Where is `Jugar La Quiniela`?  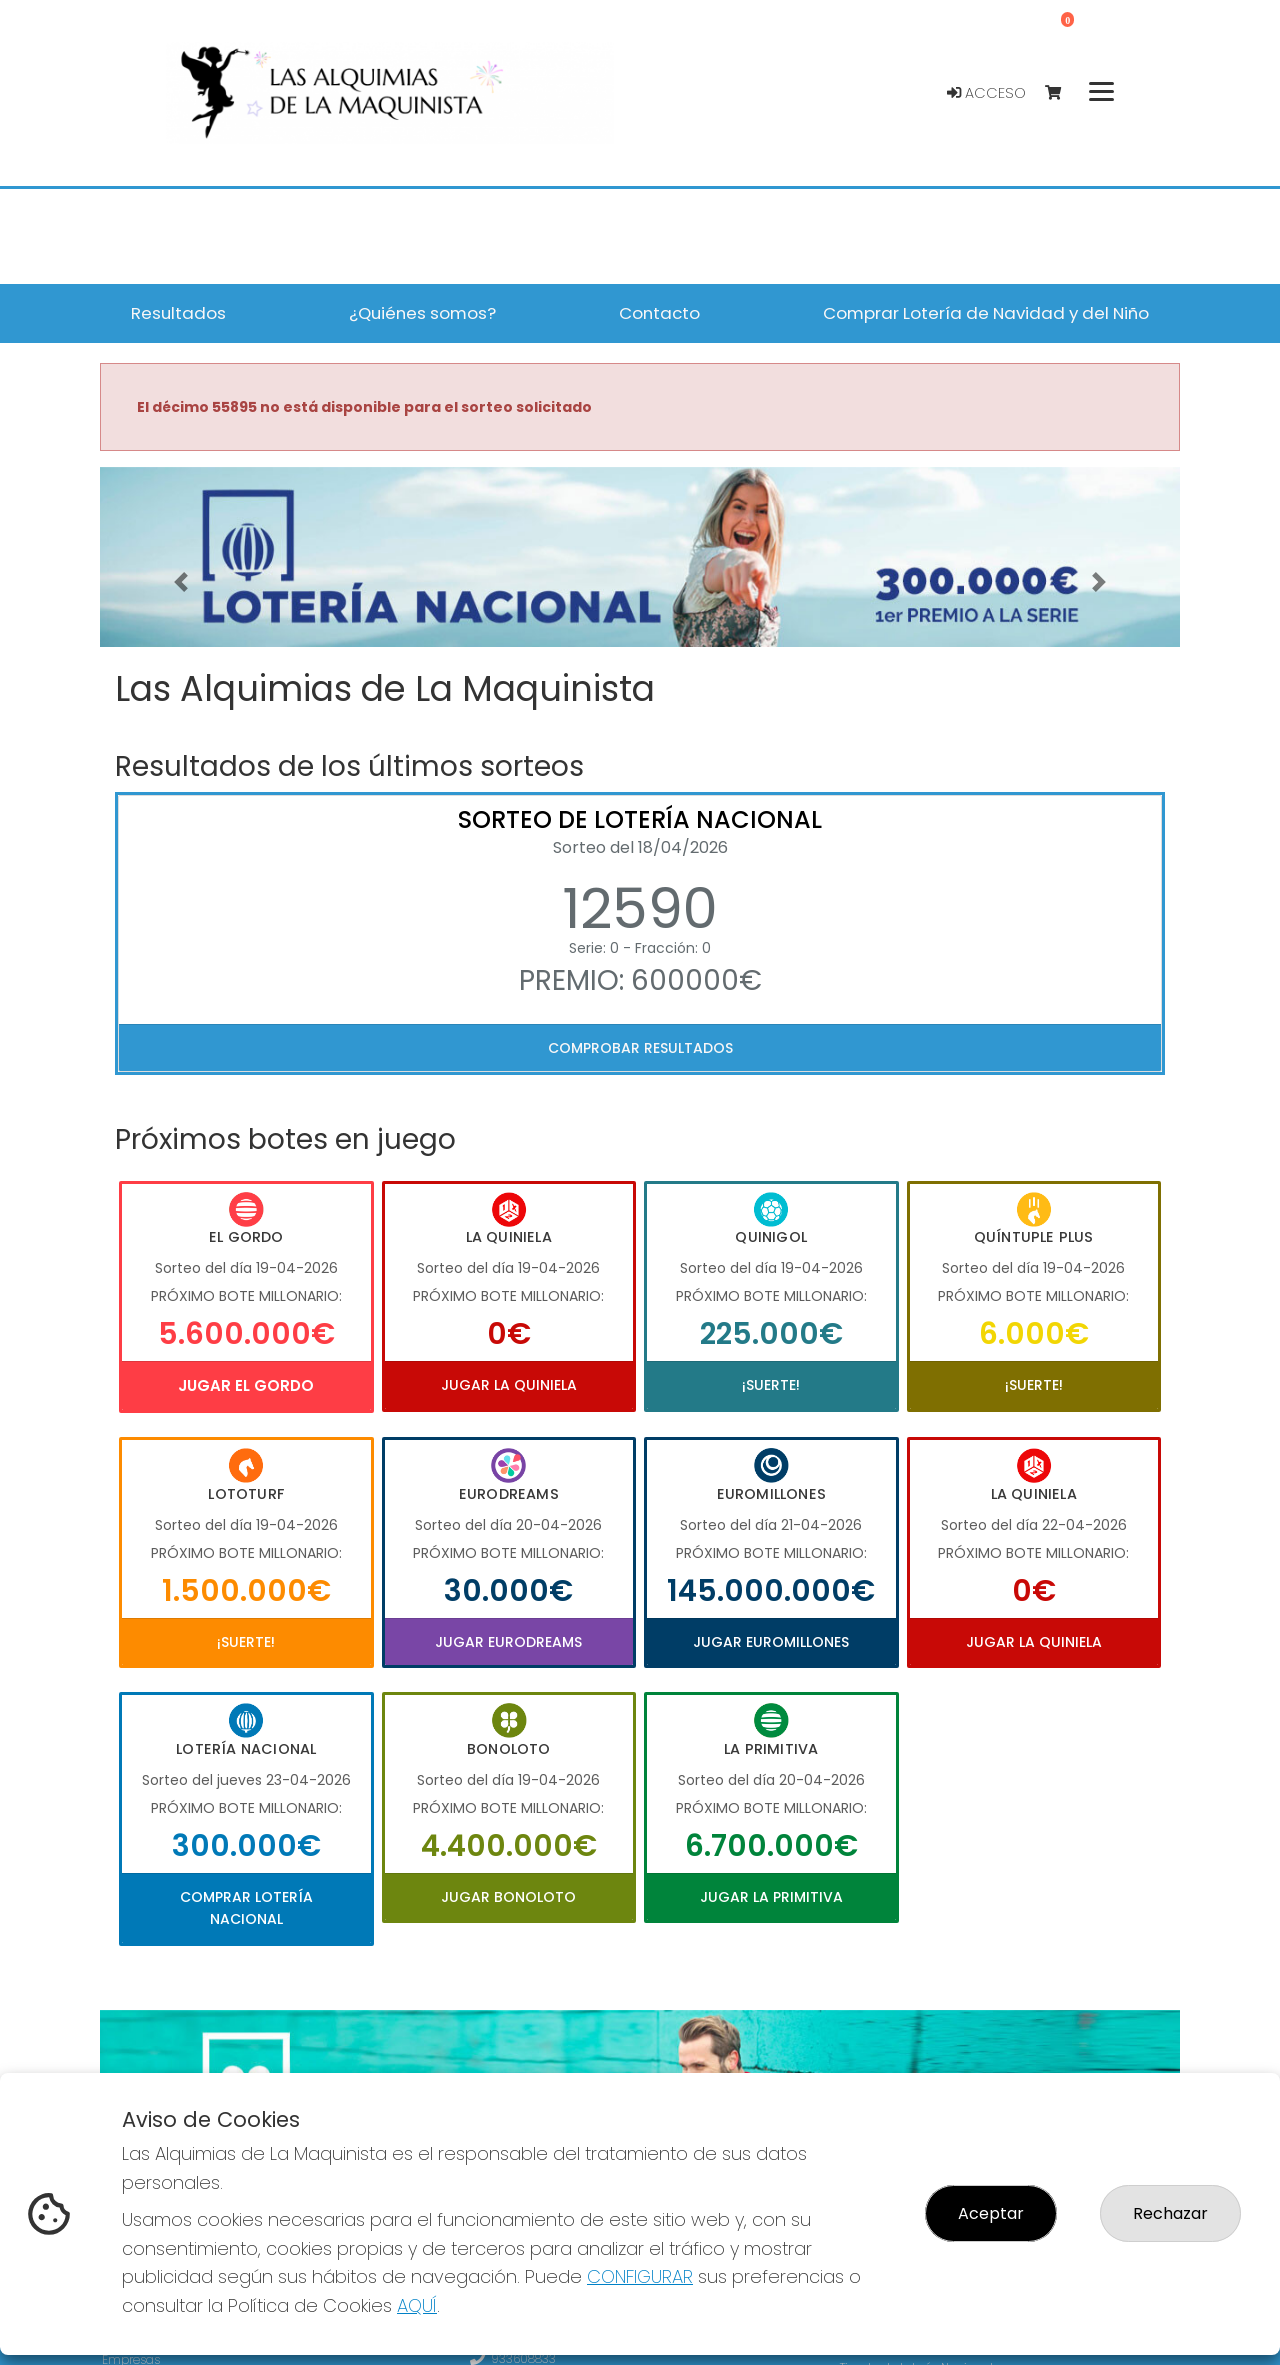 Jugar La Quiniela is located at coordinates (509, 1385).